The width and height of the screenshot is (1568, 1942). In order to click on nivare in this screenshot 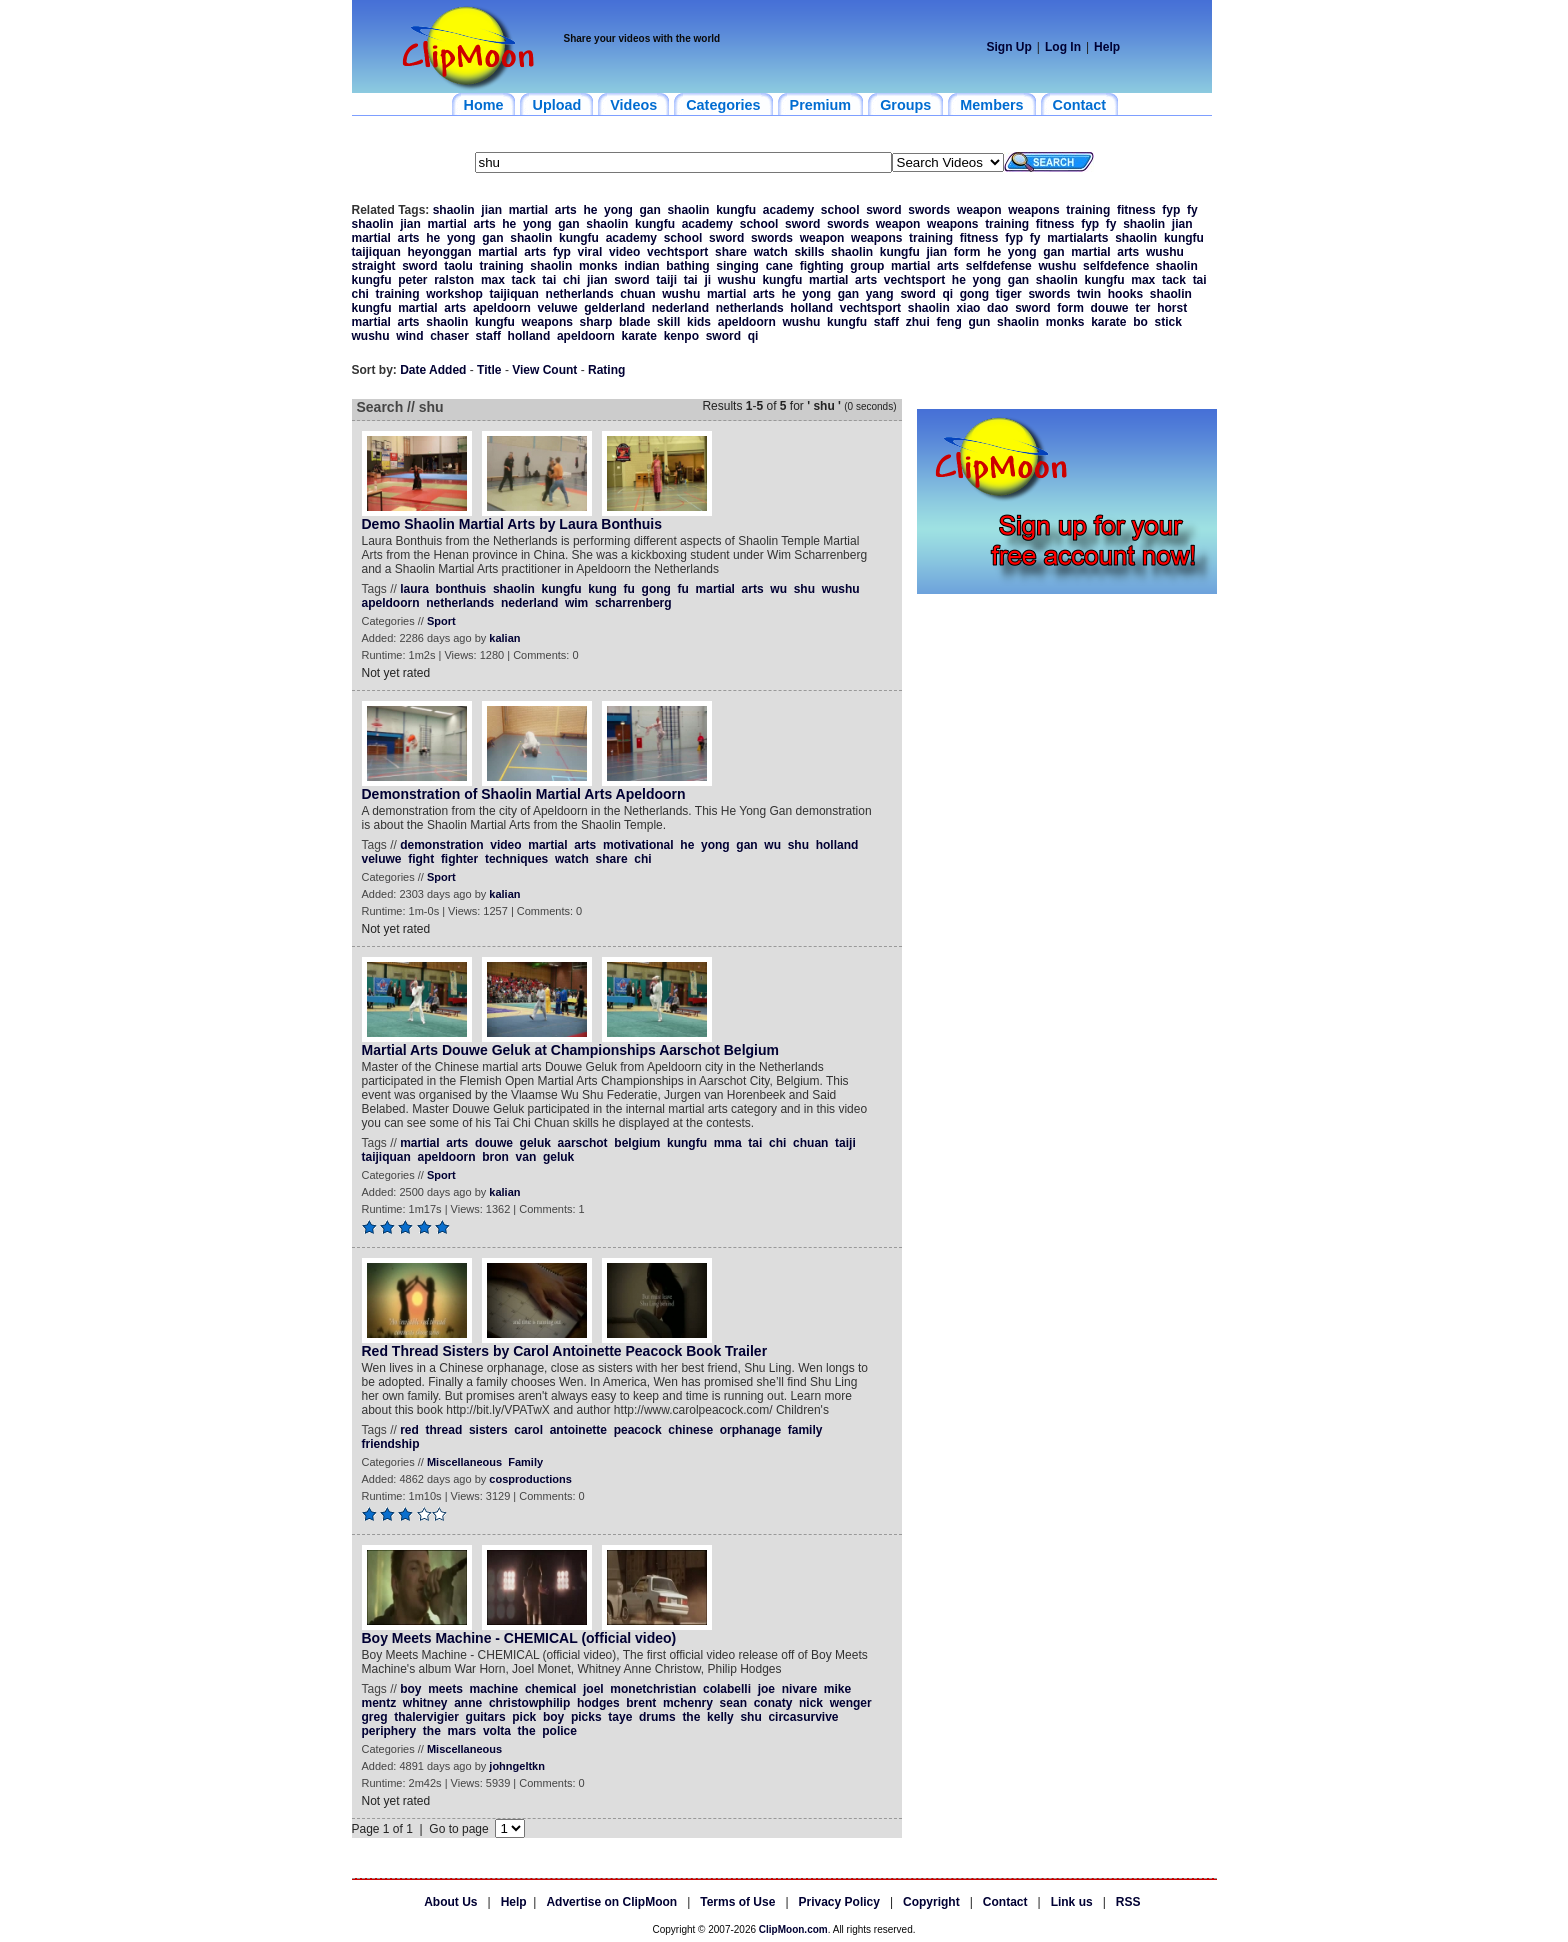, I will do `click(799, 1689)`.